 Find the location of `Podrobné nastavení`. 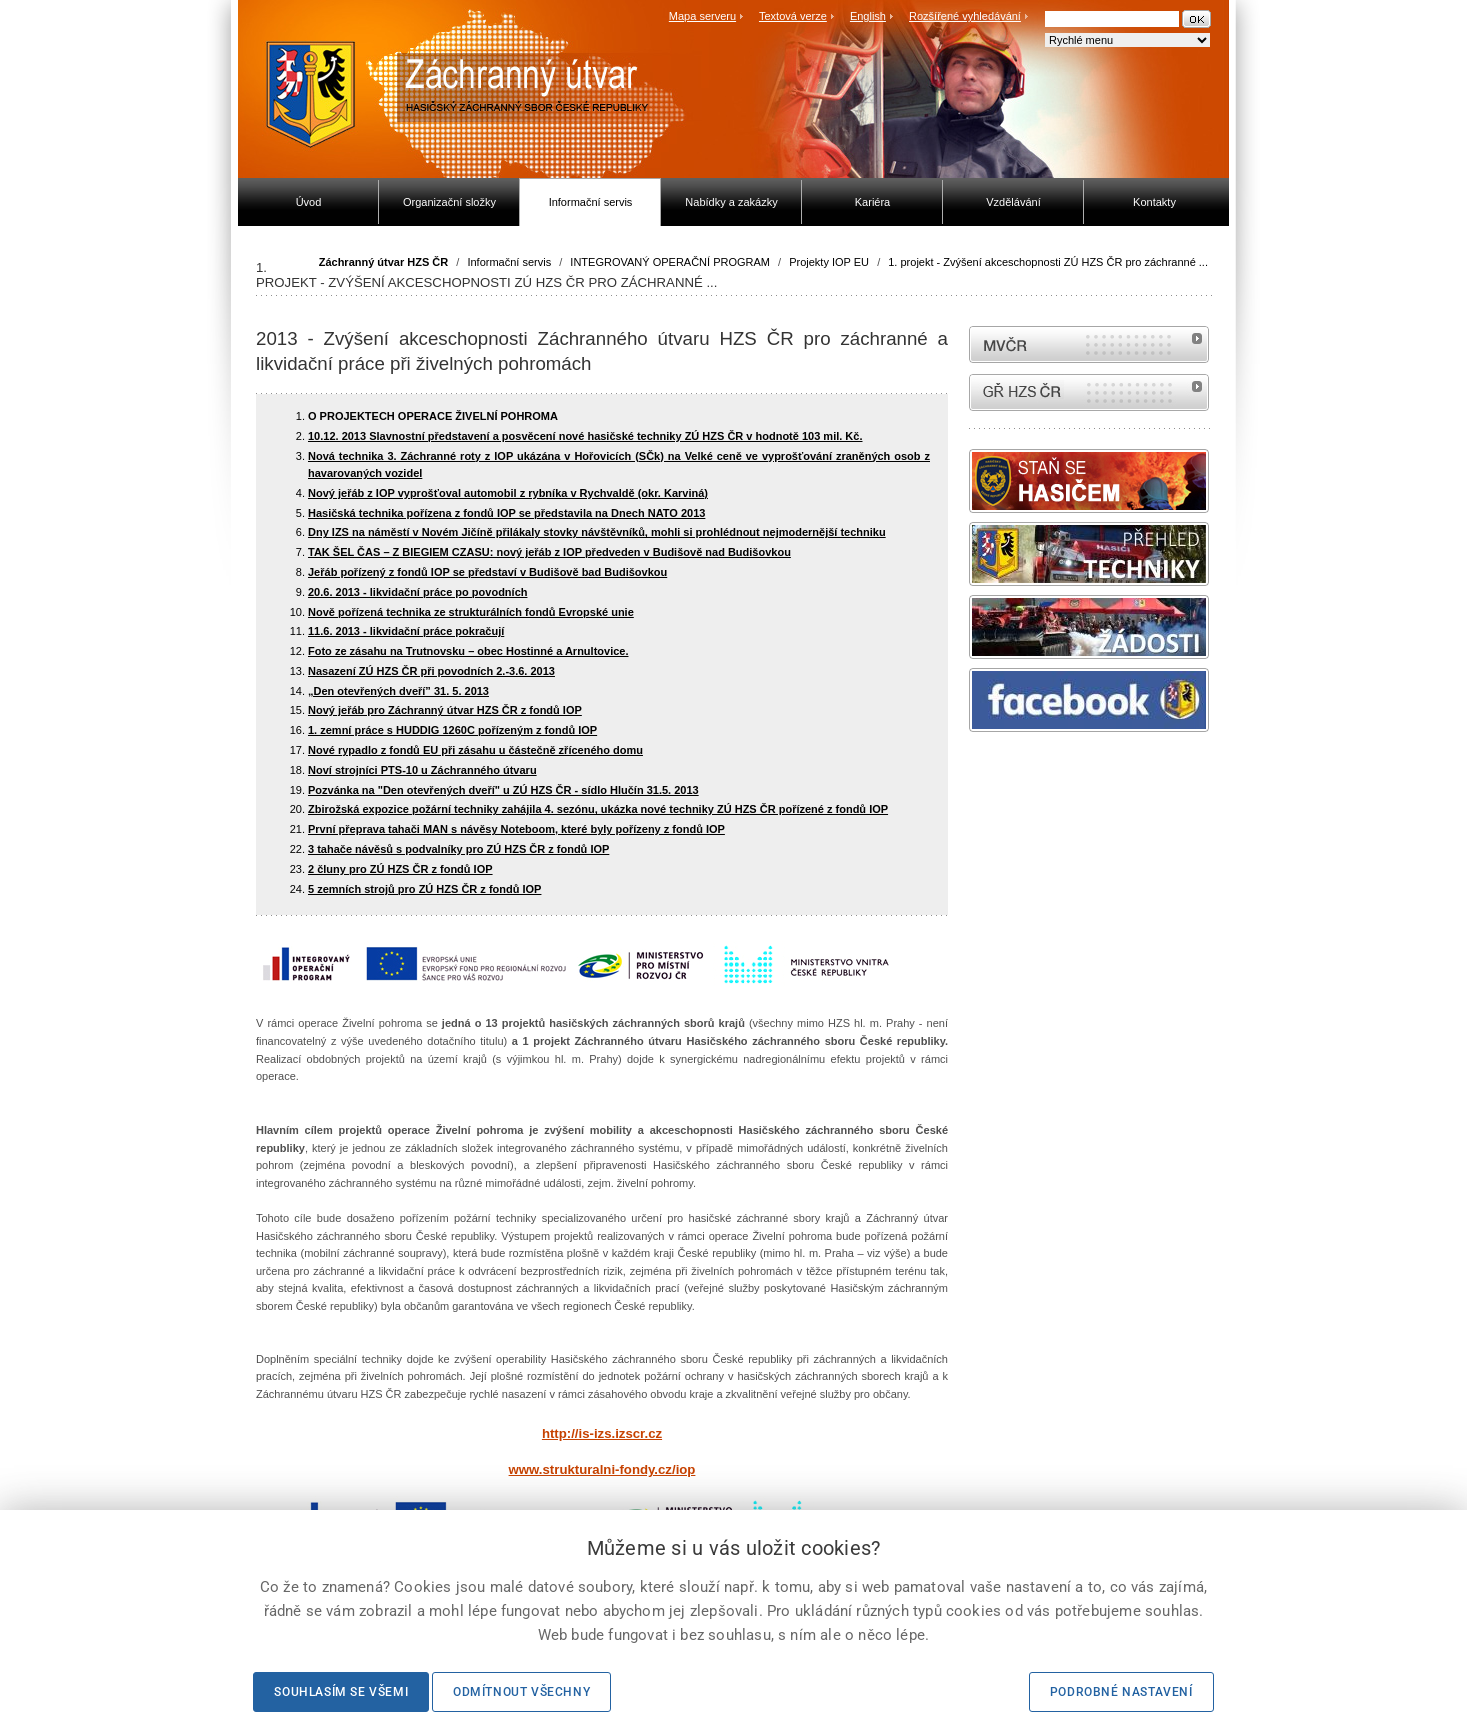

Podrobné nastavení is located at coordinates (1121, 1692).